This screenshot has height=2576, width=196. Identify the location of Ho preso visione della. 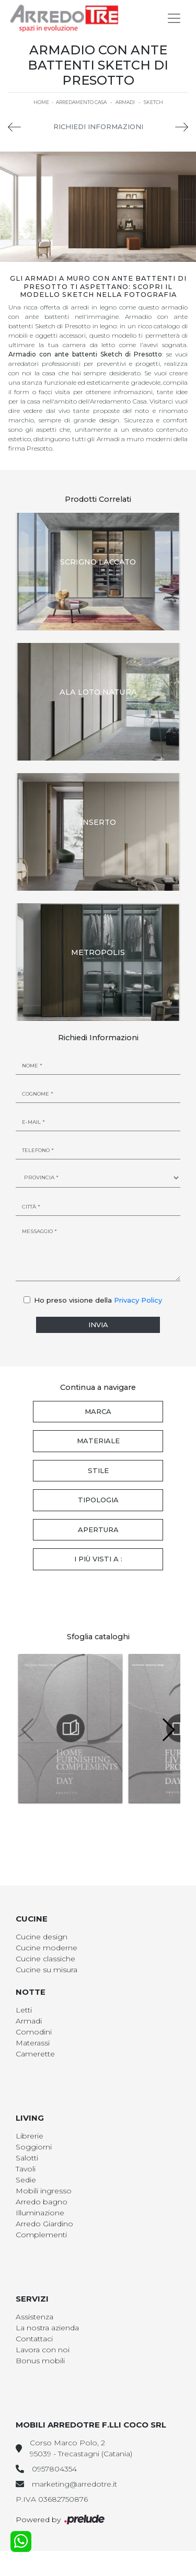
(98, 1300).